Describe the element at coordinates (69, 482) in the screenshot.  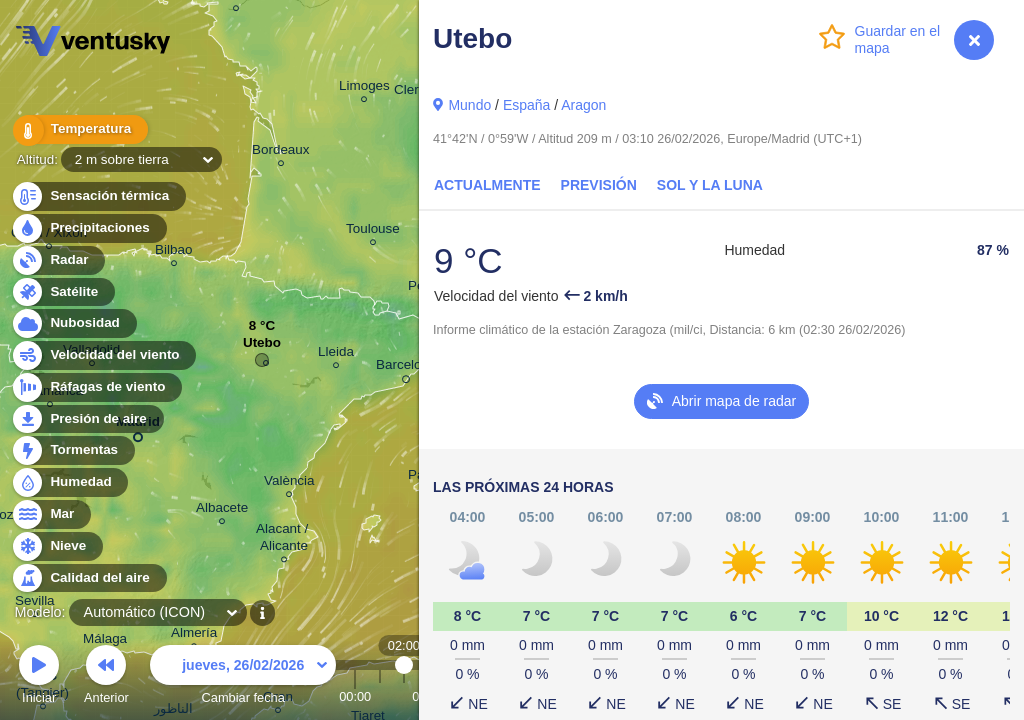
I see `Humedad` at that location.